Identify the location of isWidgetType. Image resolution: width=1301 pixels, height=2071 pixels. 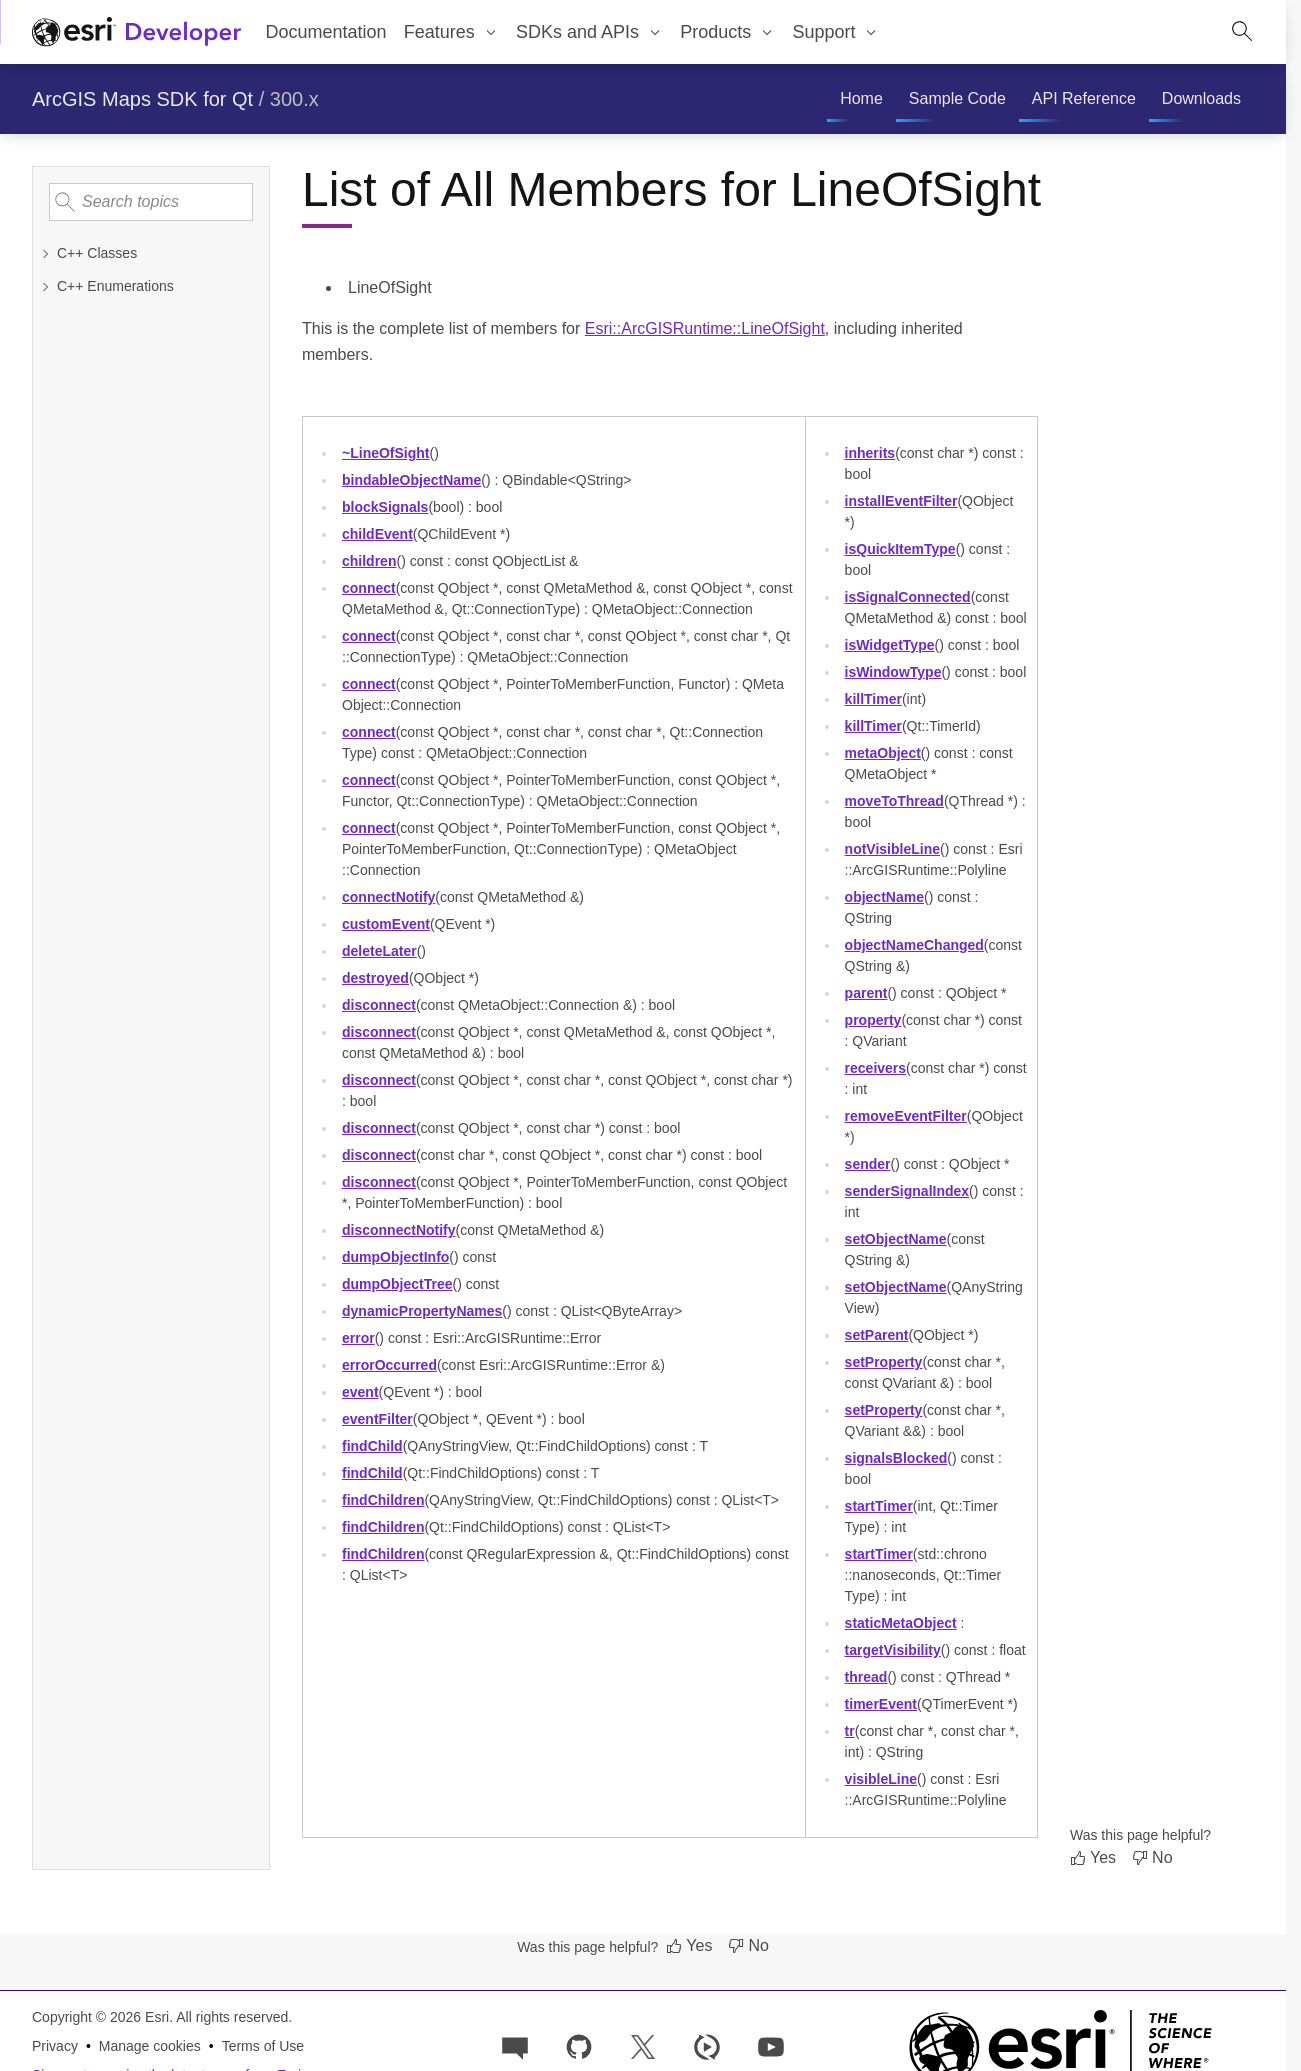
(890, 645).